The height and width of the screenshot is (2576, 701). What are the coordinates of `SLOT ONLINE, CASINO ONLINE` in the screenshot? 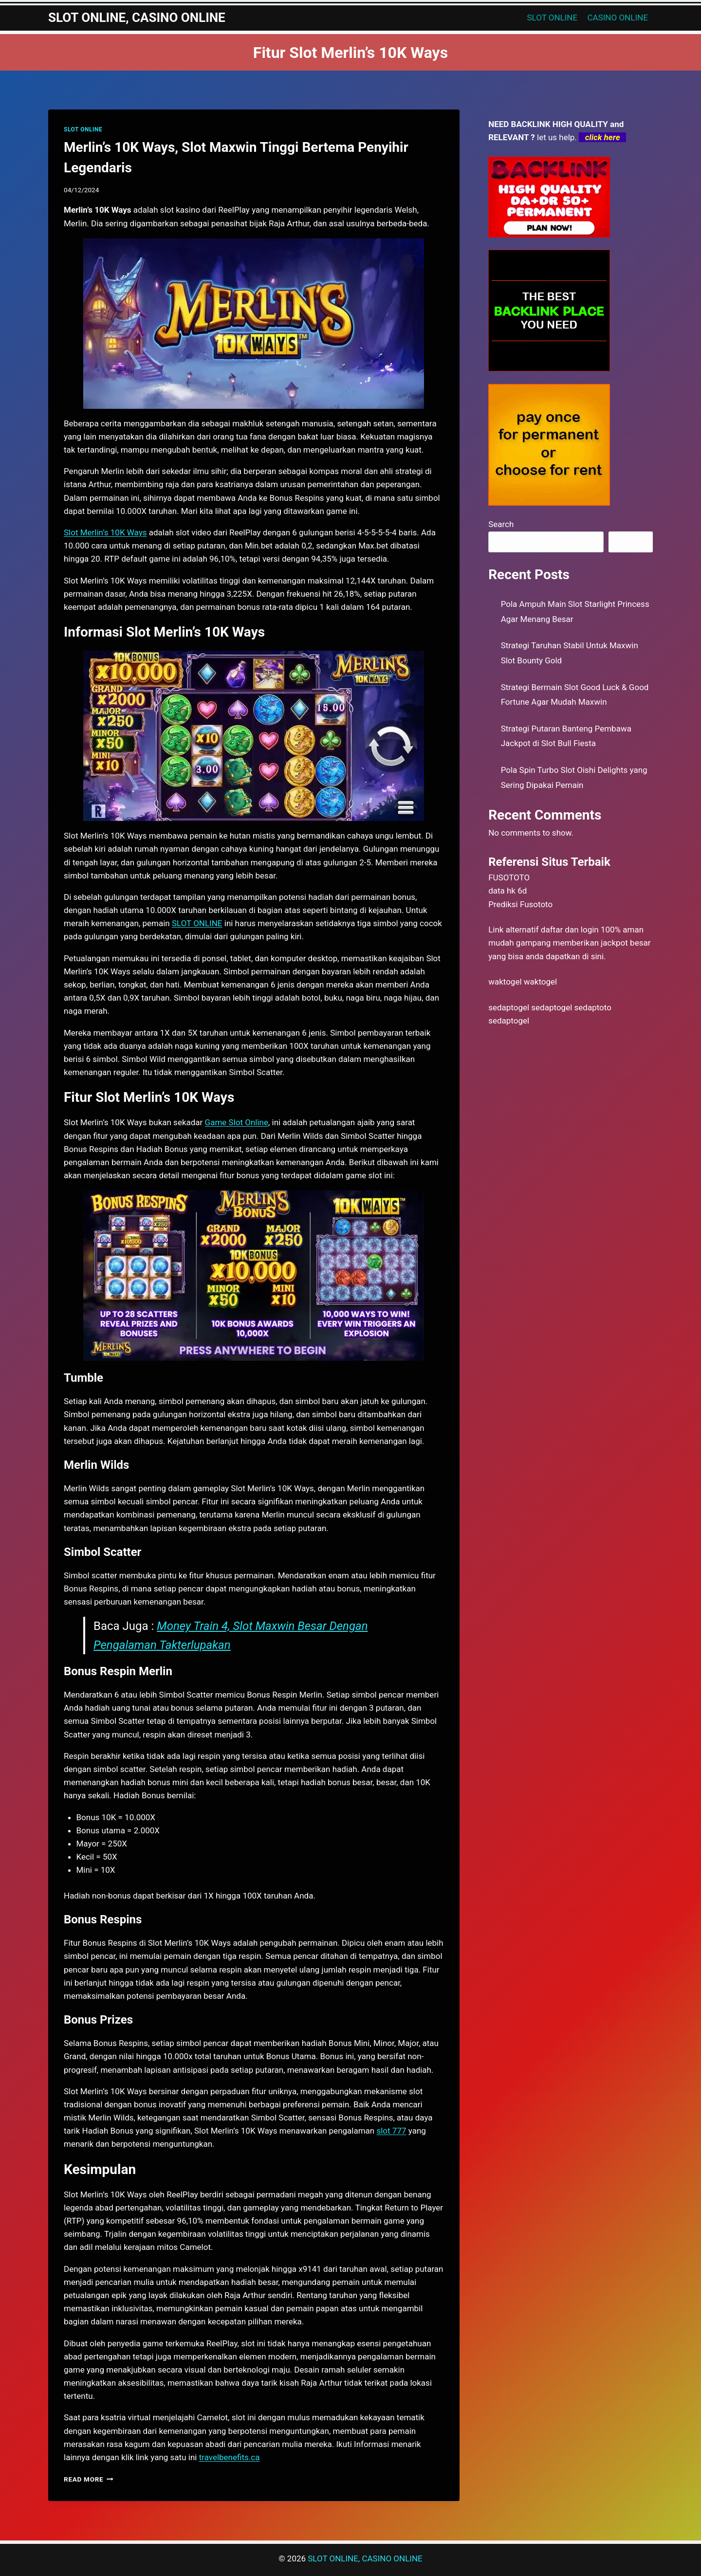 It's located at (365, 2558).